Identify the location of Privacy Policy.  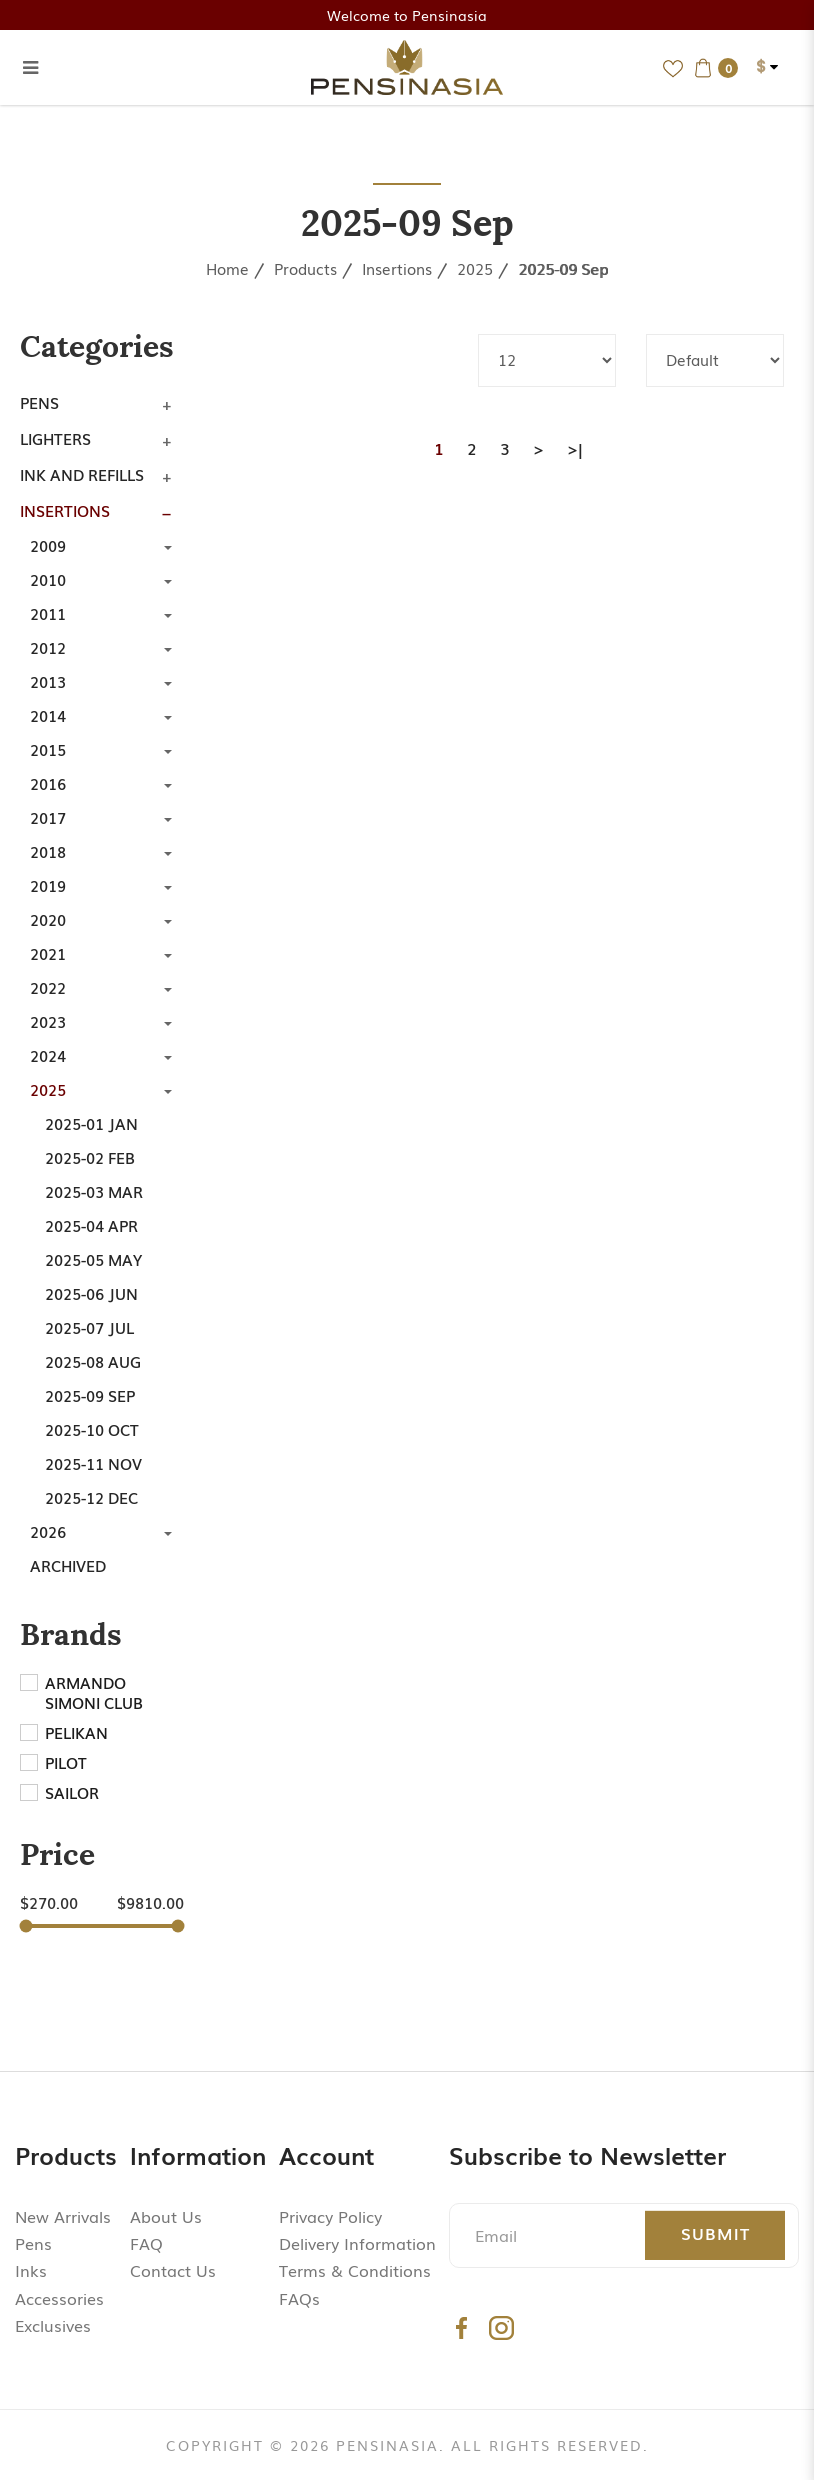
(330, 2216).